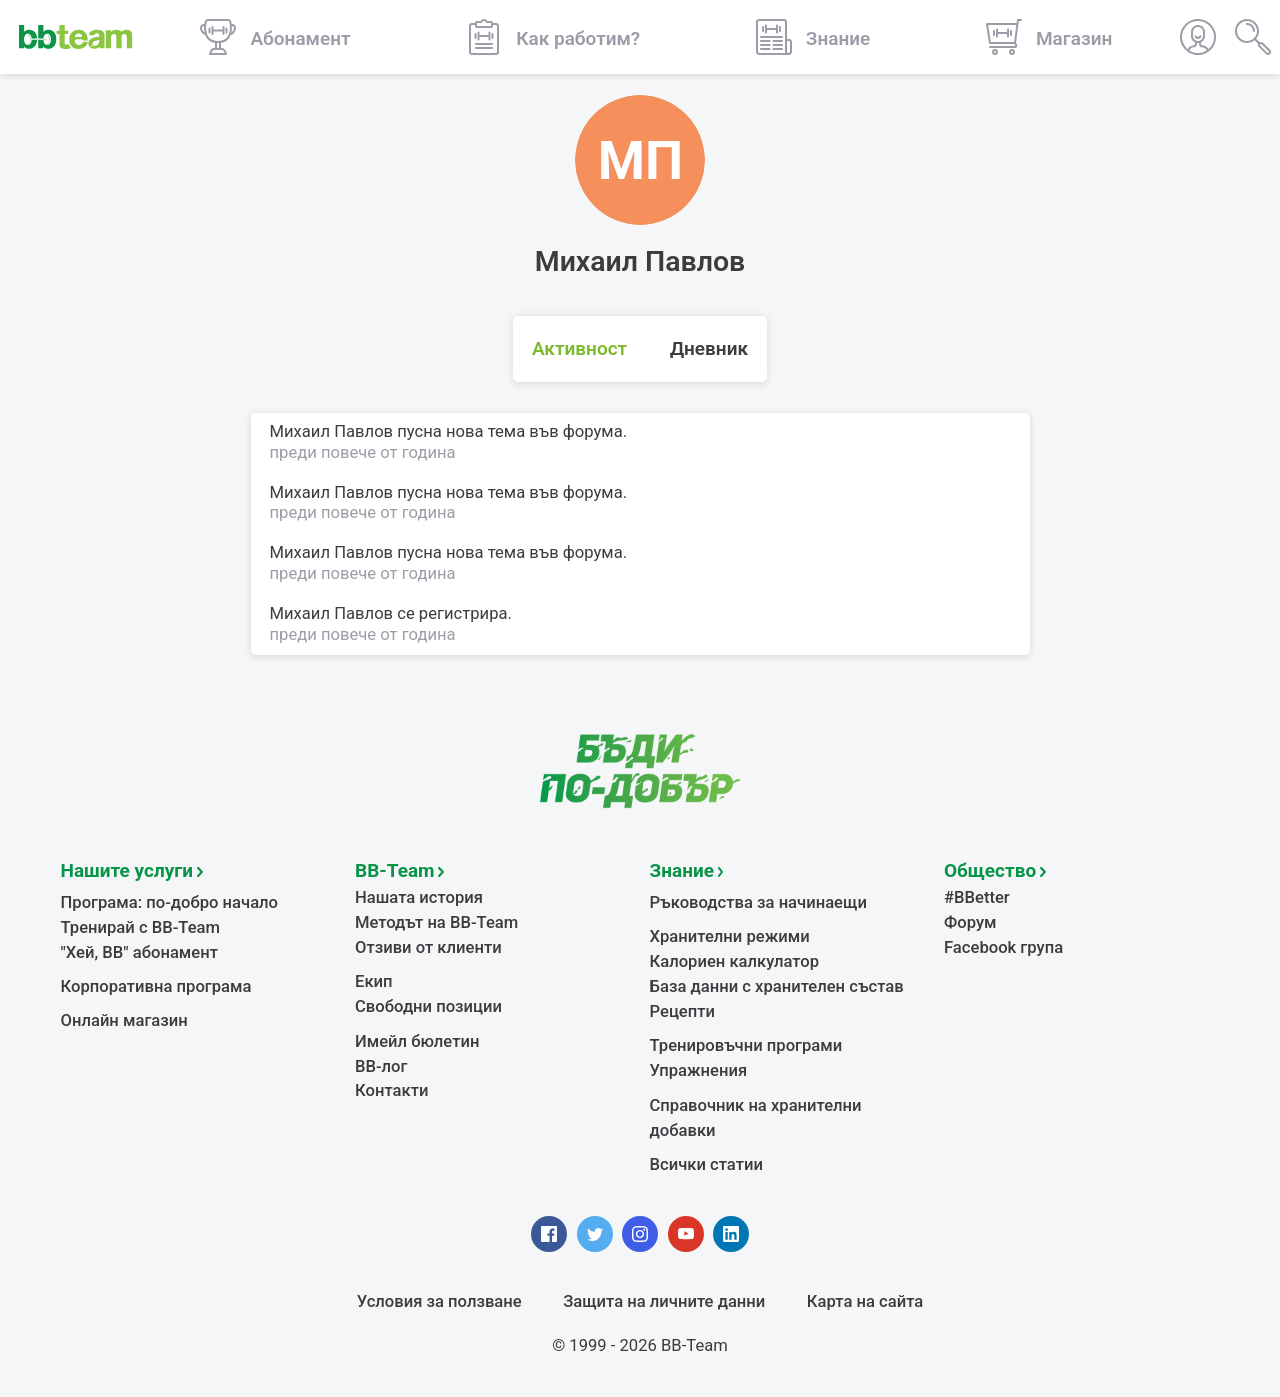 The image size is (1280, 1397). What do you see at coordinates (428, 1006) in the screenshot?
I see `Свободни позиции` at bounding box center [428, 1006].